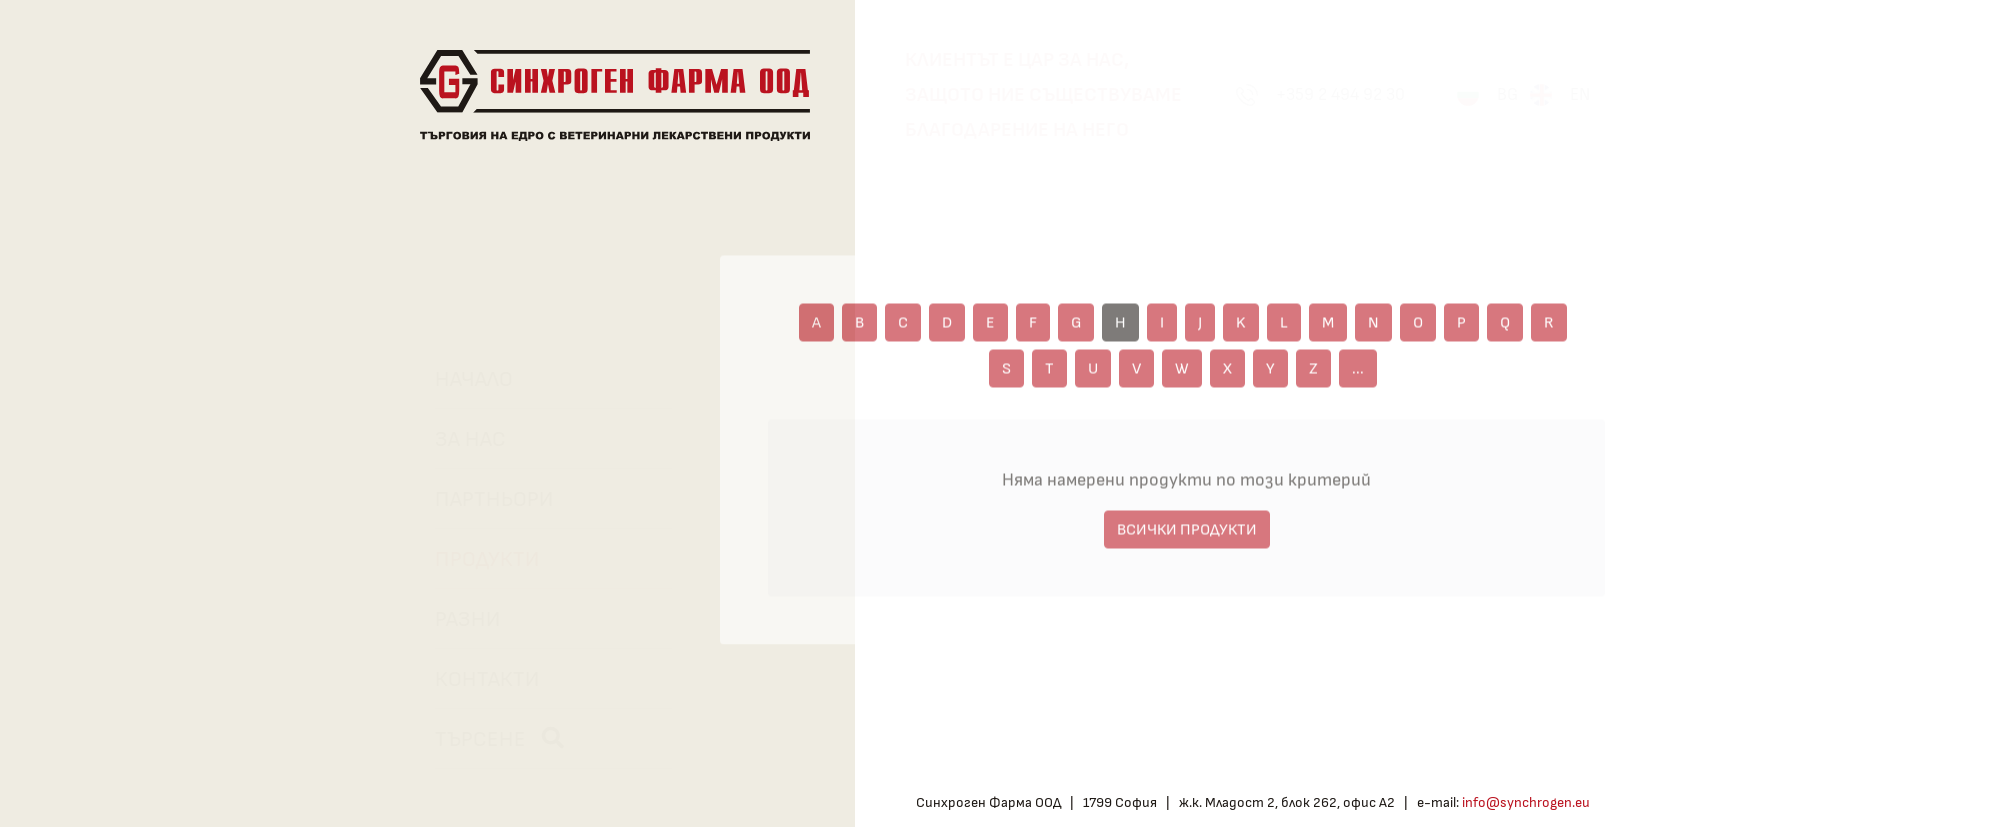 The height and width of the screenshot is (827, 2010). Describe the element at coordinates (1187, 537) in the screenshot. I see `ВСИЧКИ ПРОДУКТИ` at that location.